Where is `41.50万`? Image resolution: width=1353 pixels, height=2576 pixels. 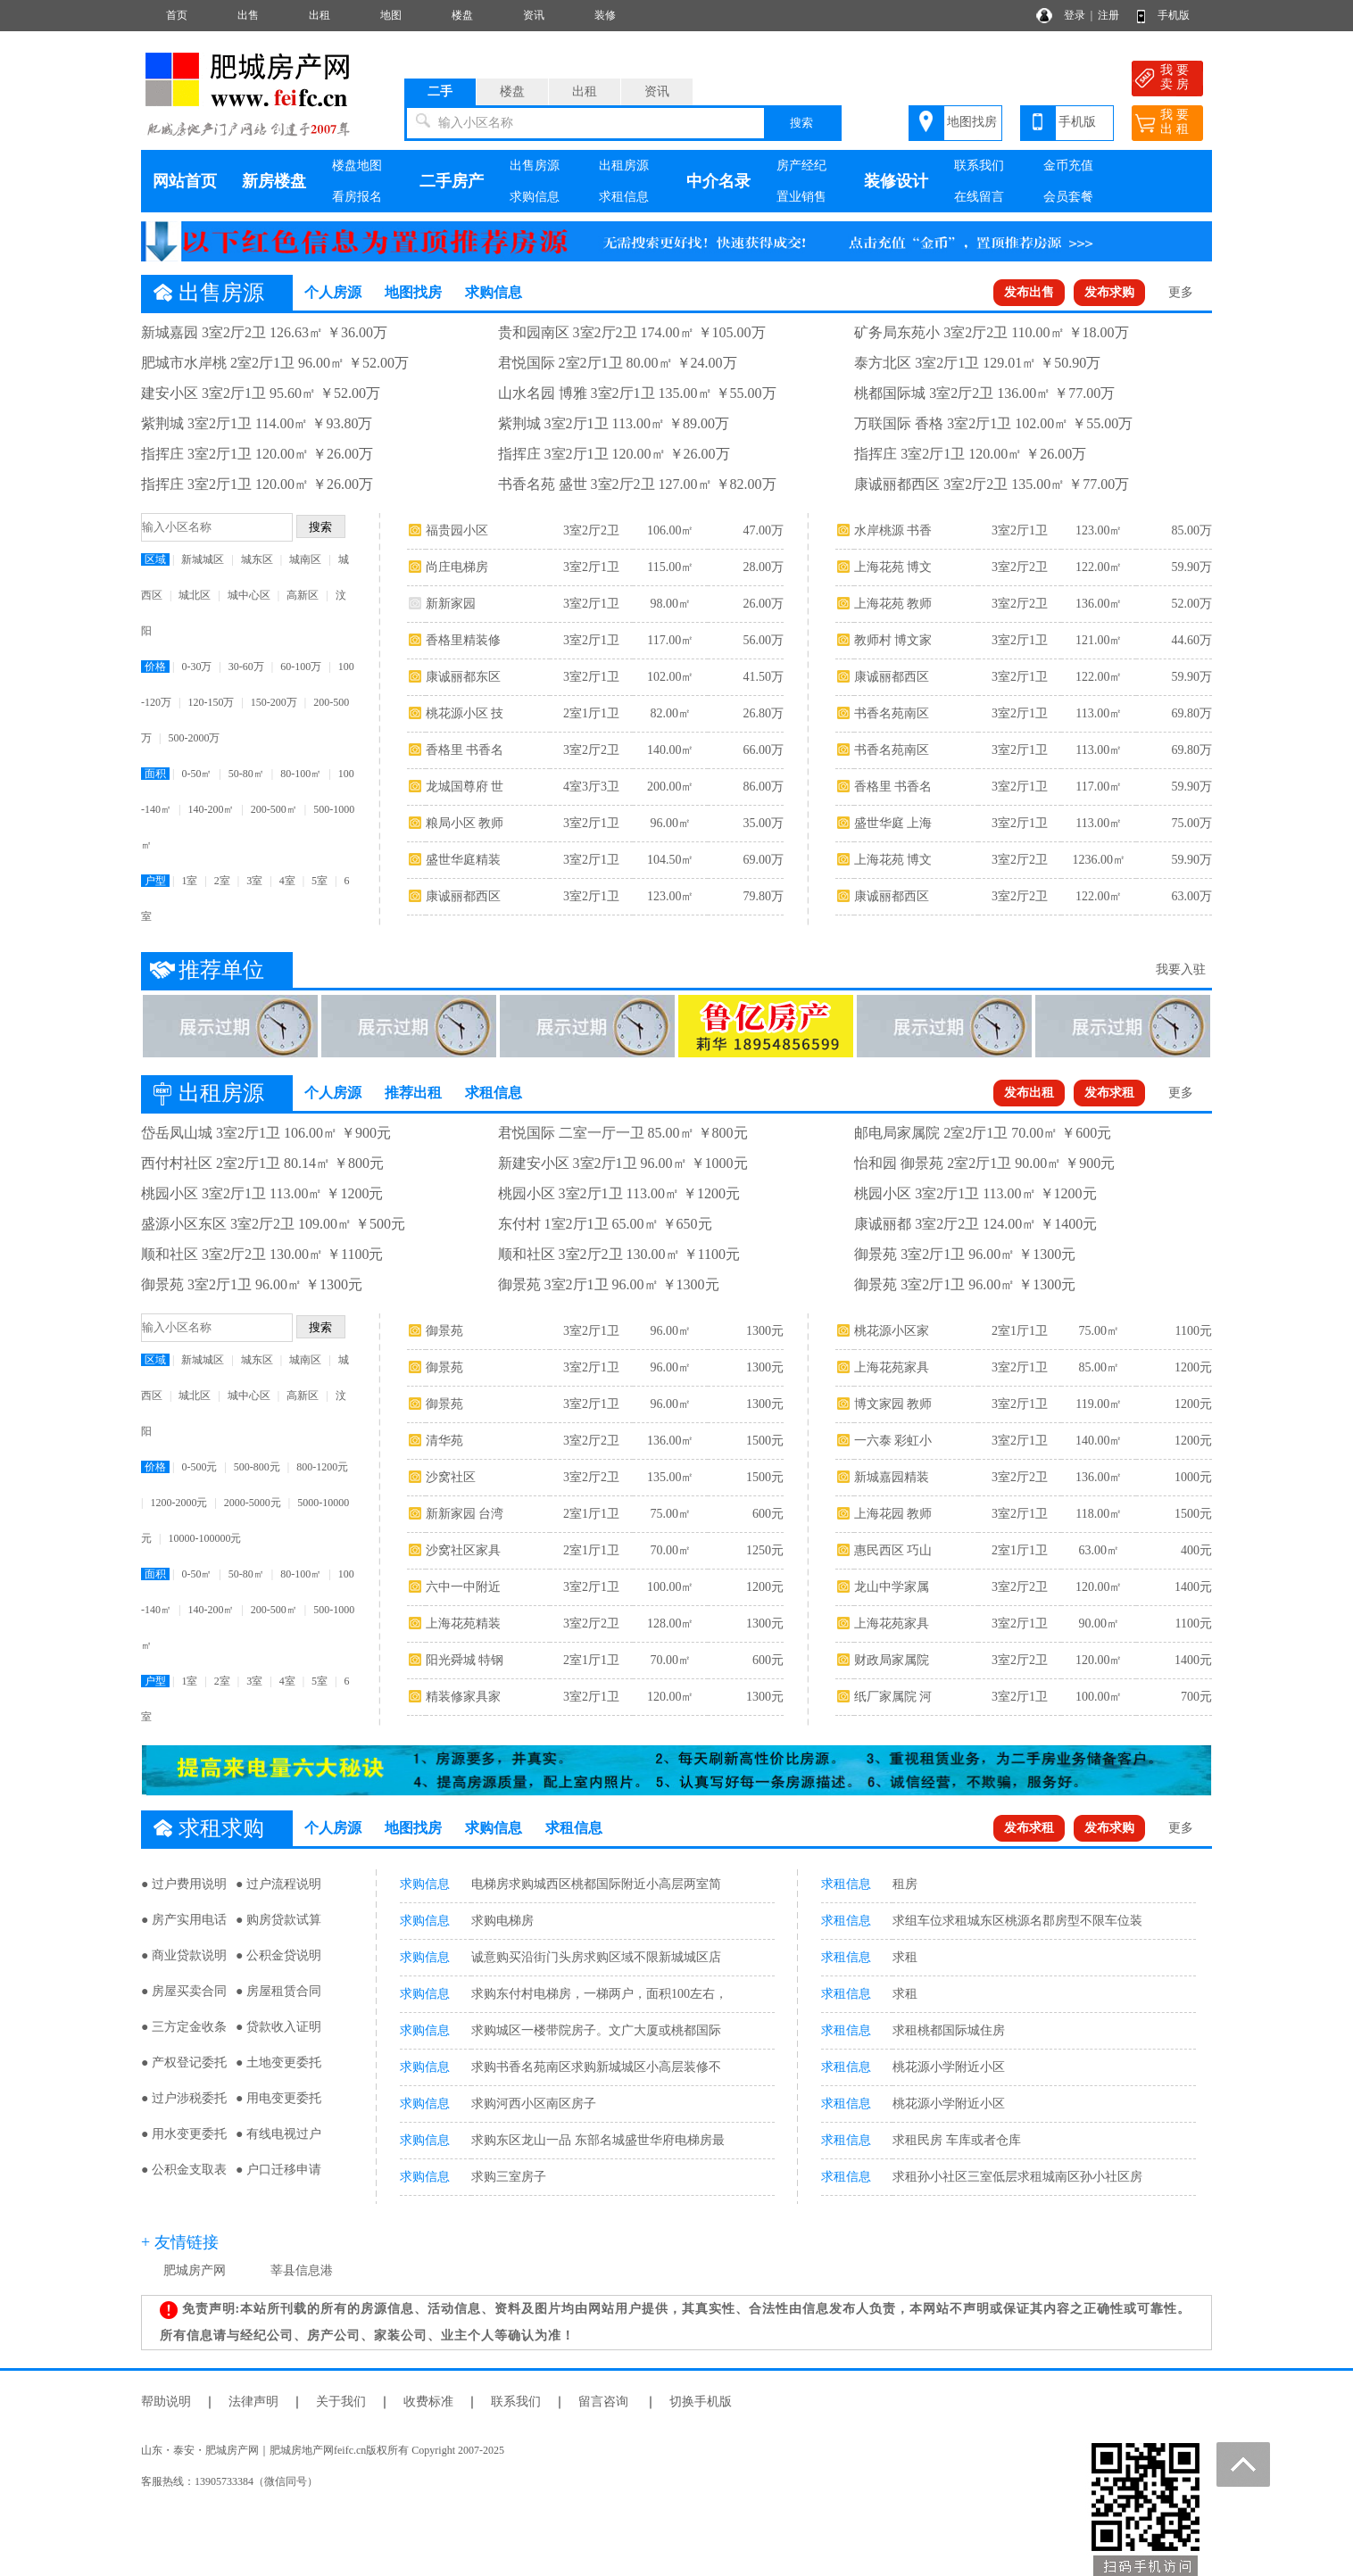 41.50万 is located at coordinates (763, 676).